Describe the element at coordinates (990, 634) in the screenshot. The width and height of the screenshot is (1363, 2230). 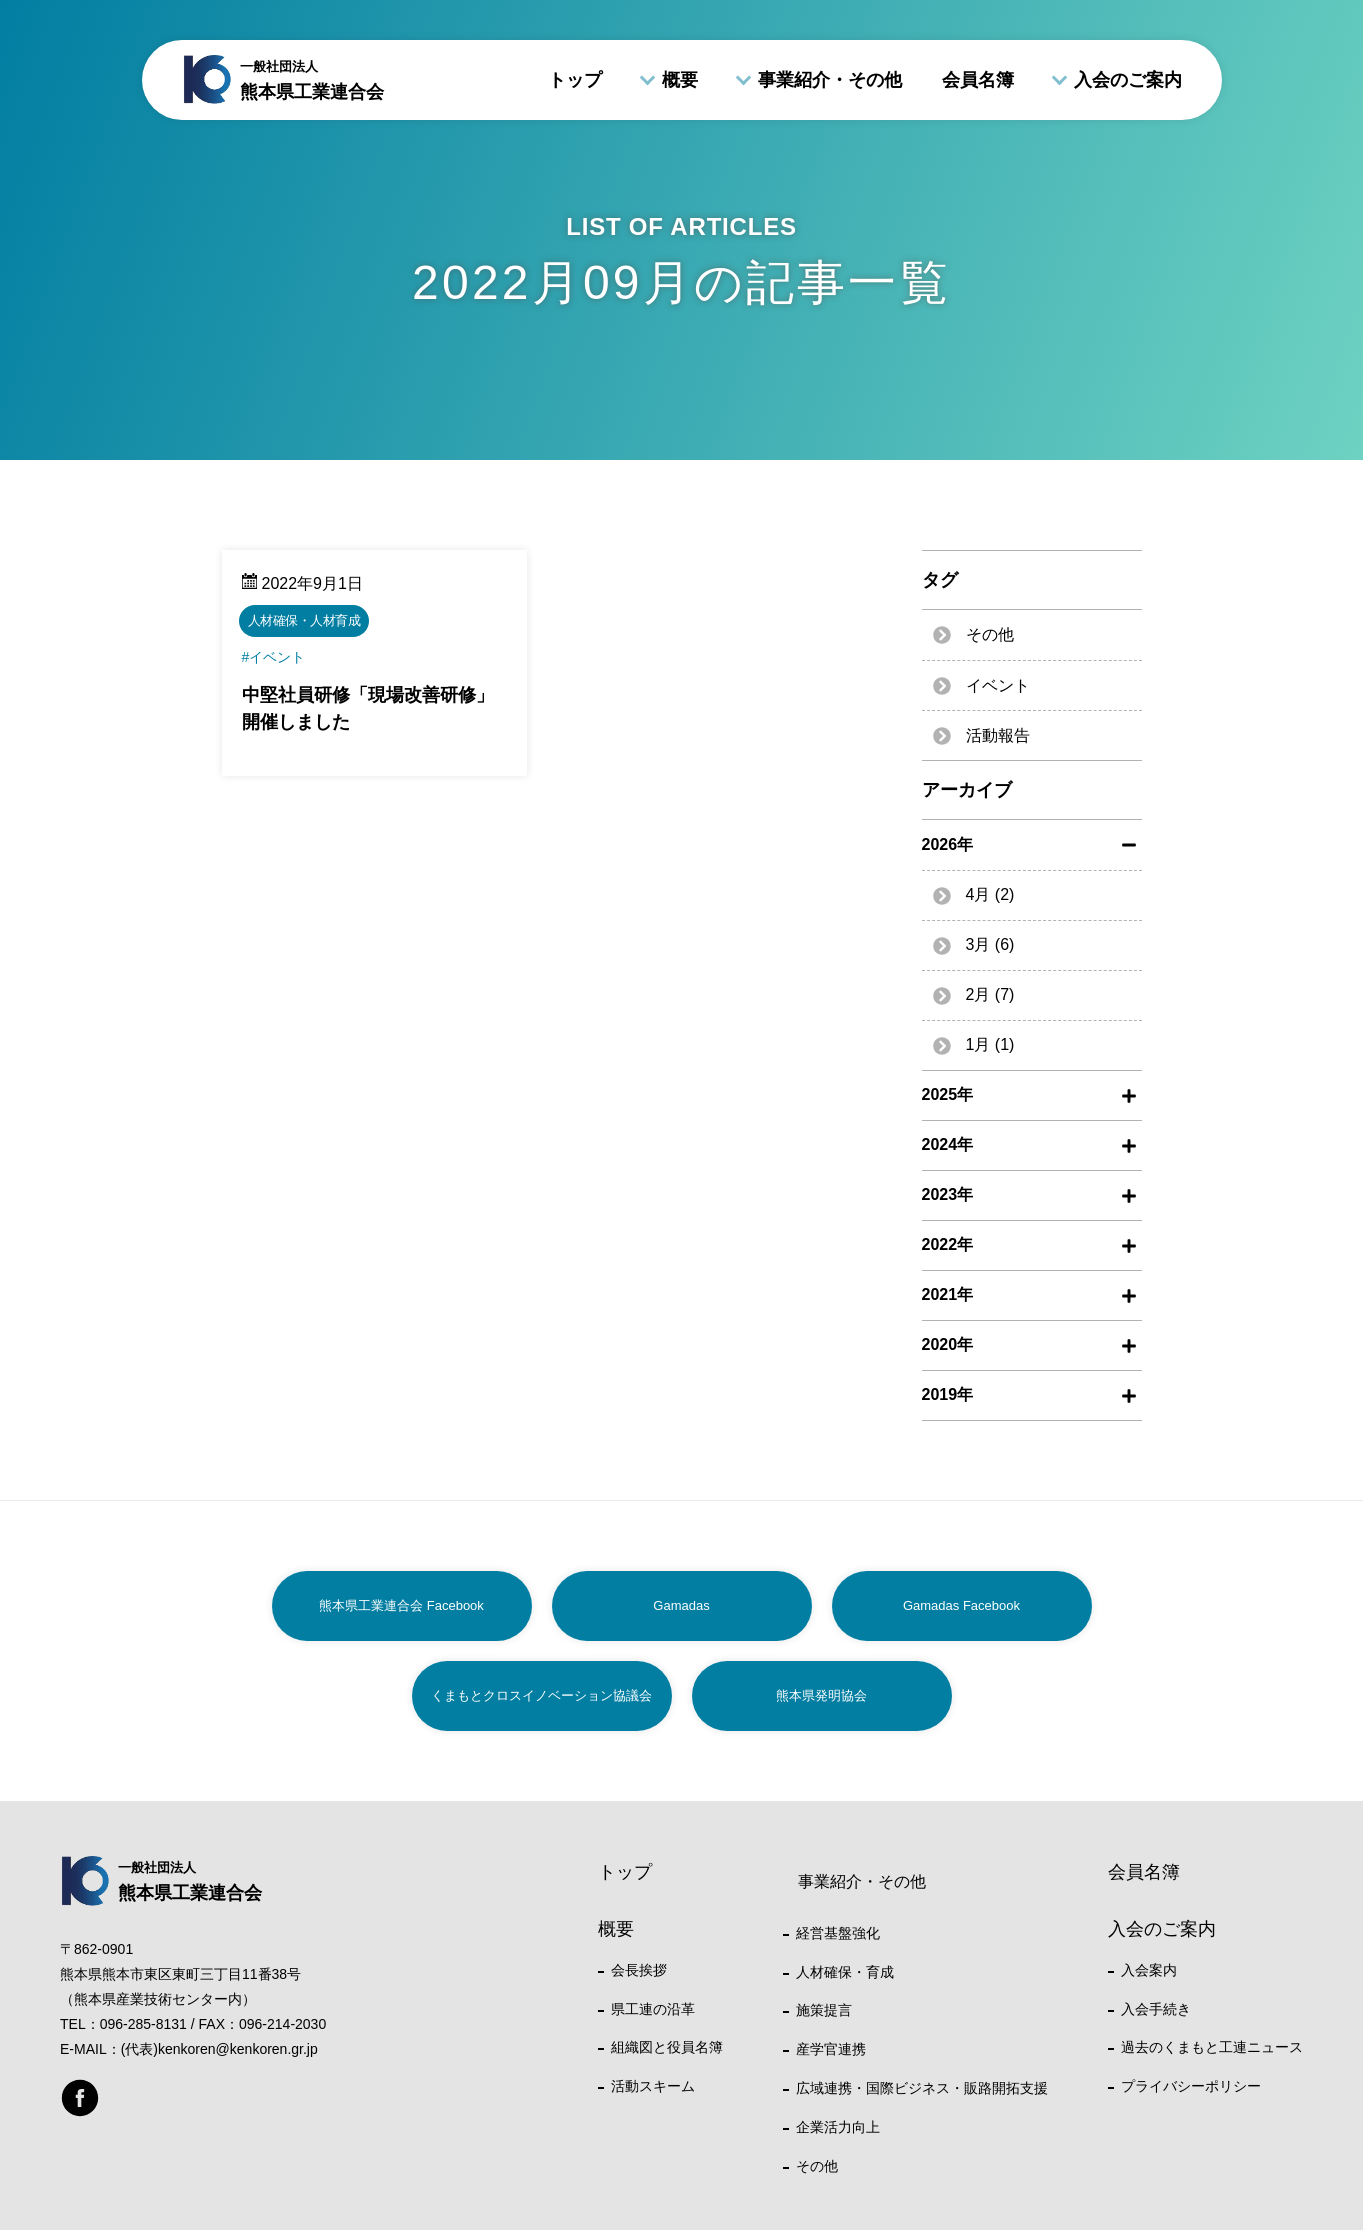
I see `その他` at that location.